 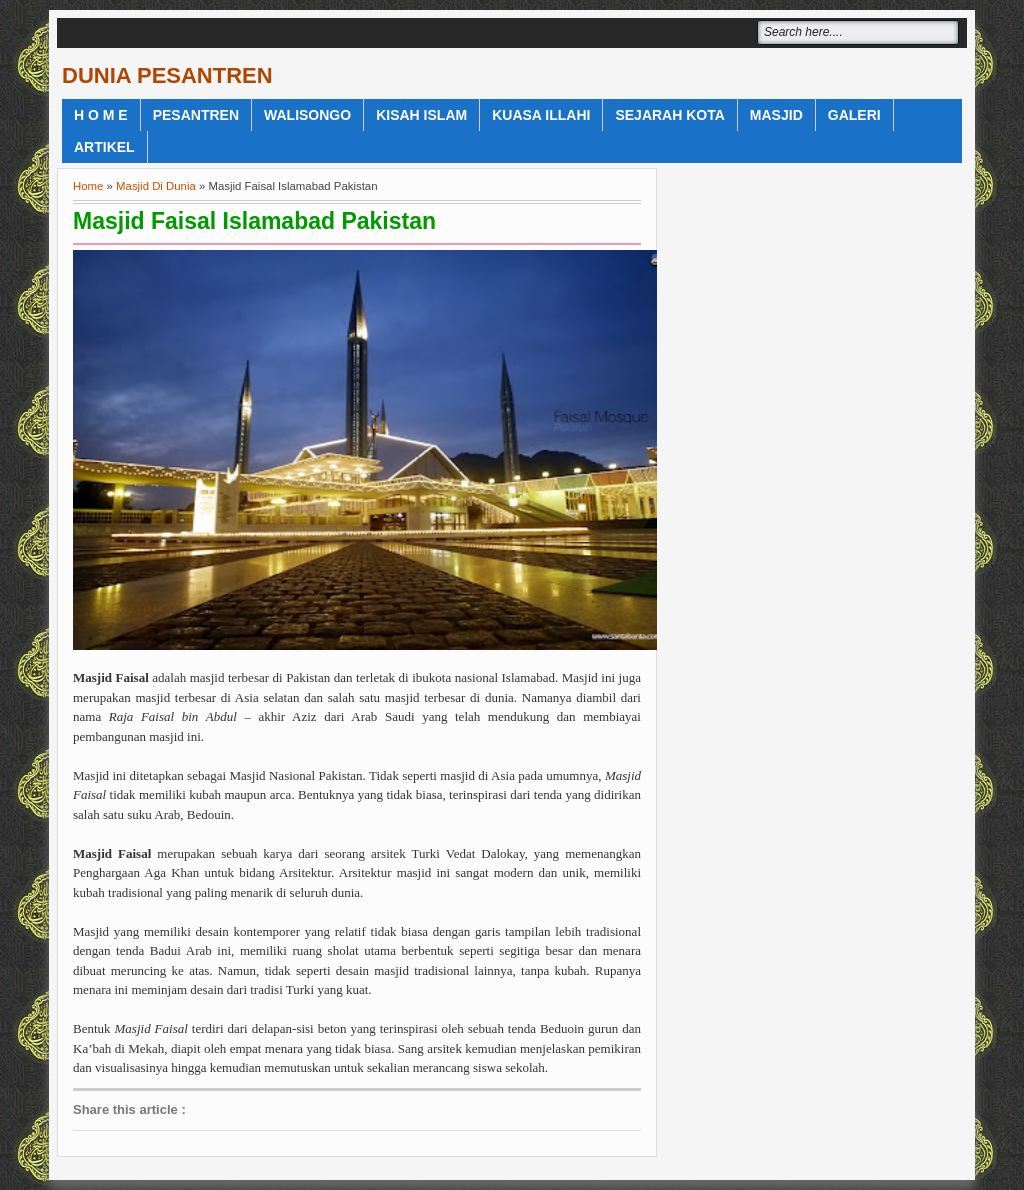 I want to click on DUNIA PESANTREN, so click(x=167, y=75).